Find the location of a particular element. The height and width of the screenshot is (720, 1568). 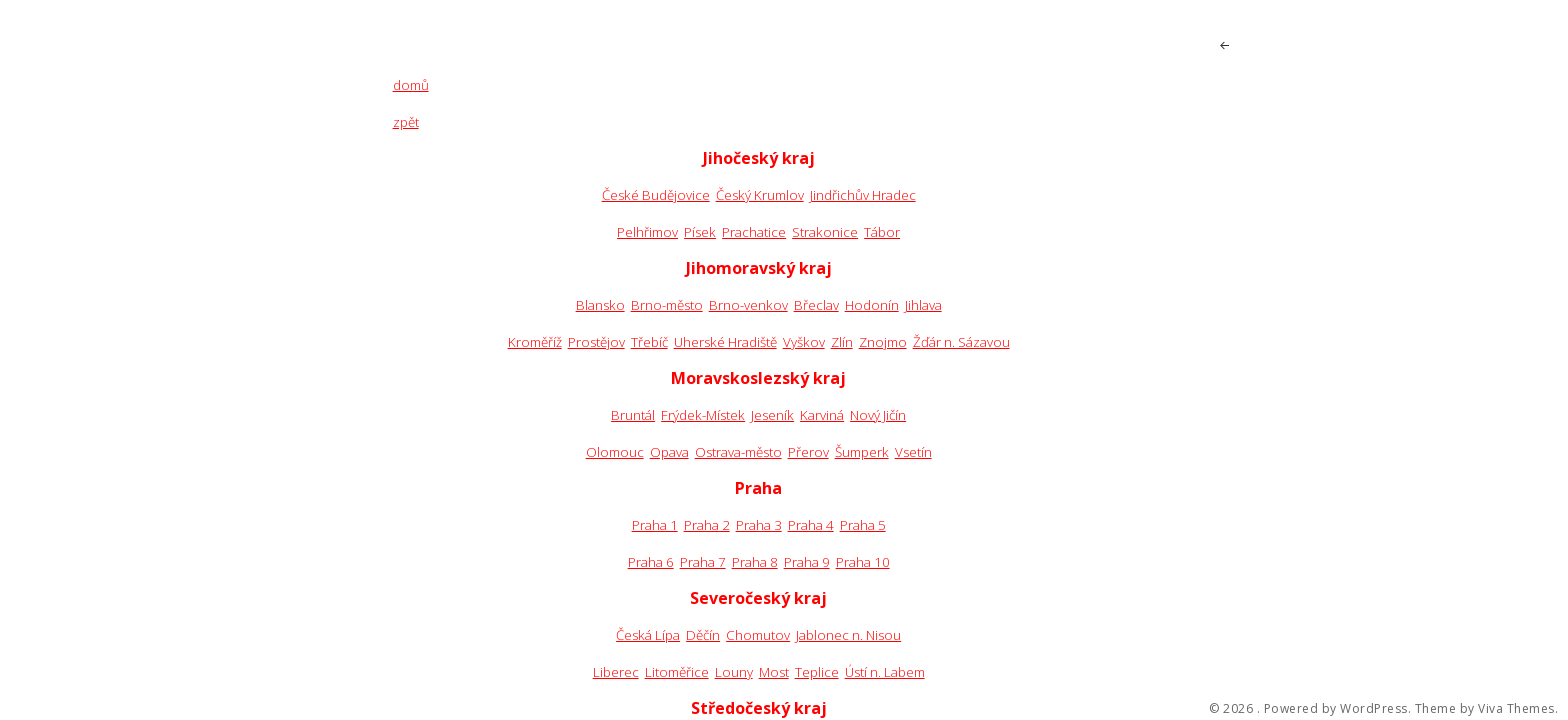

Praha 4 is located at coordinates (811, 525).